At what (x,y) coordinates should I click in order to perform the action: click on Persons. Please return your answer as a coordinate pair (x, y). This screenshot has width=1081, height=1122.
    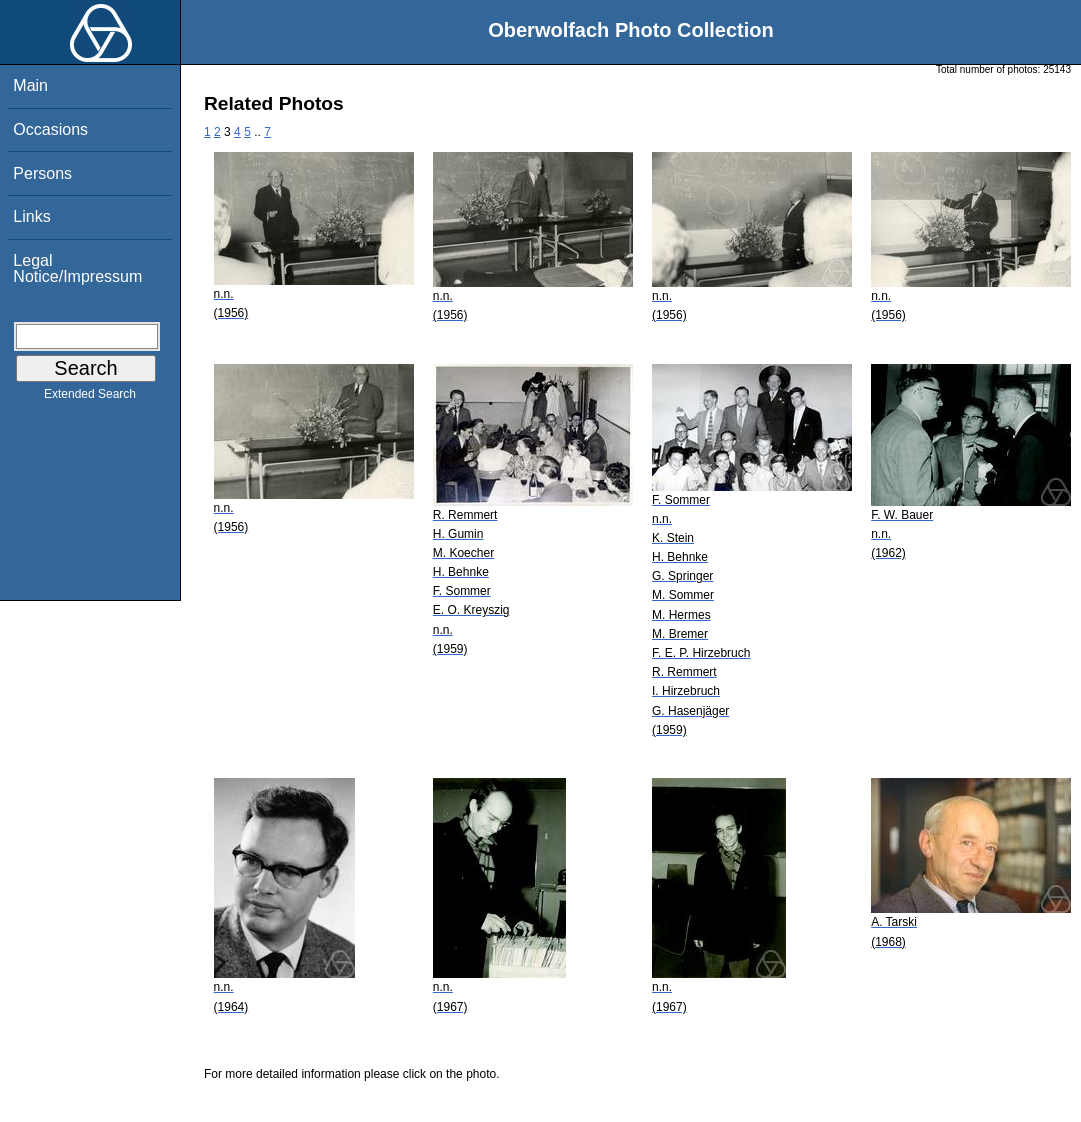
    Looking at the image, I should click on (42, 173).